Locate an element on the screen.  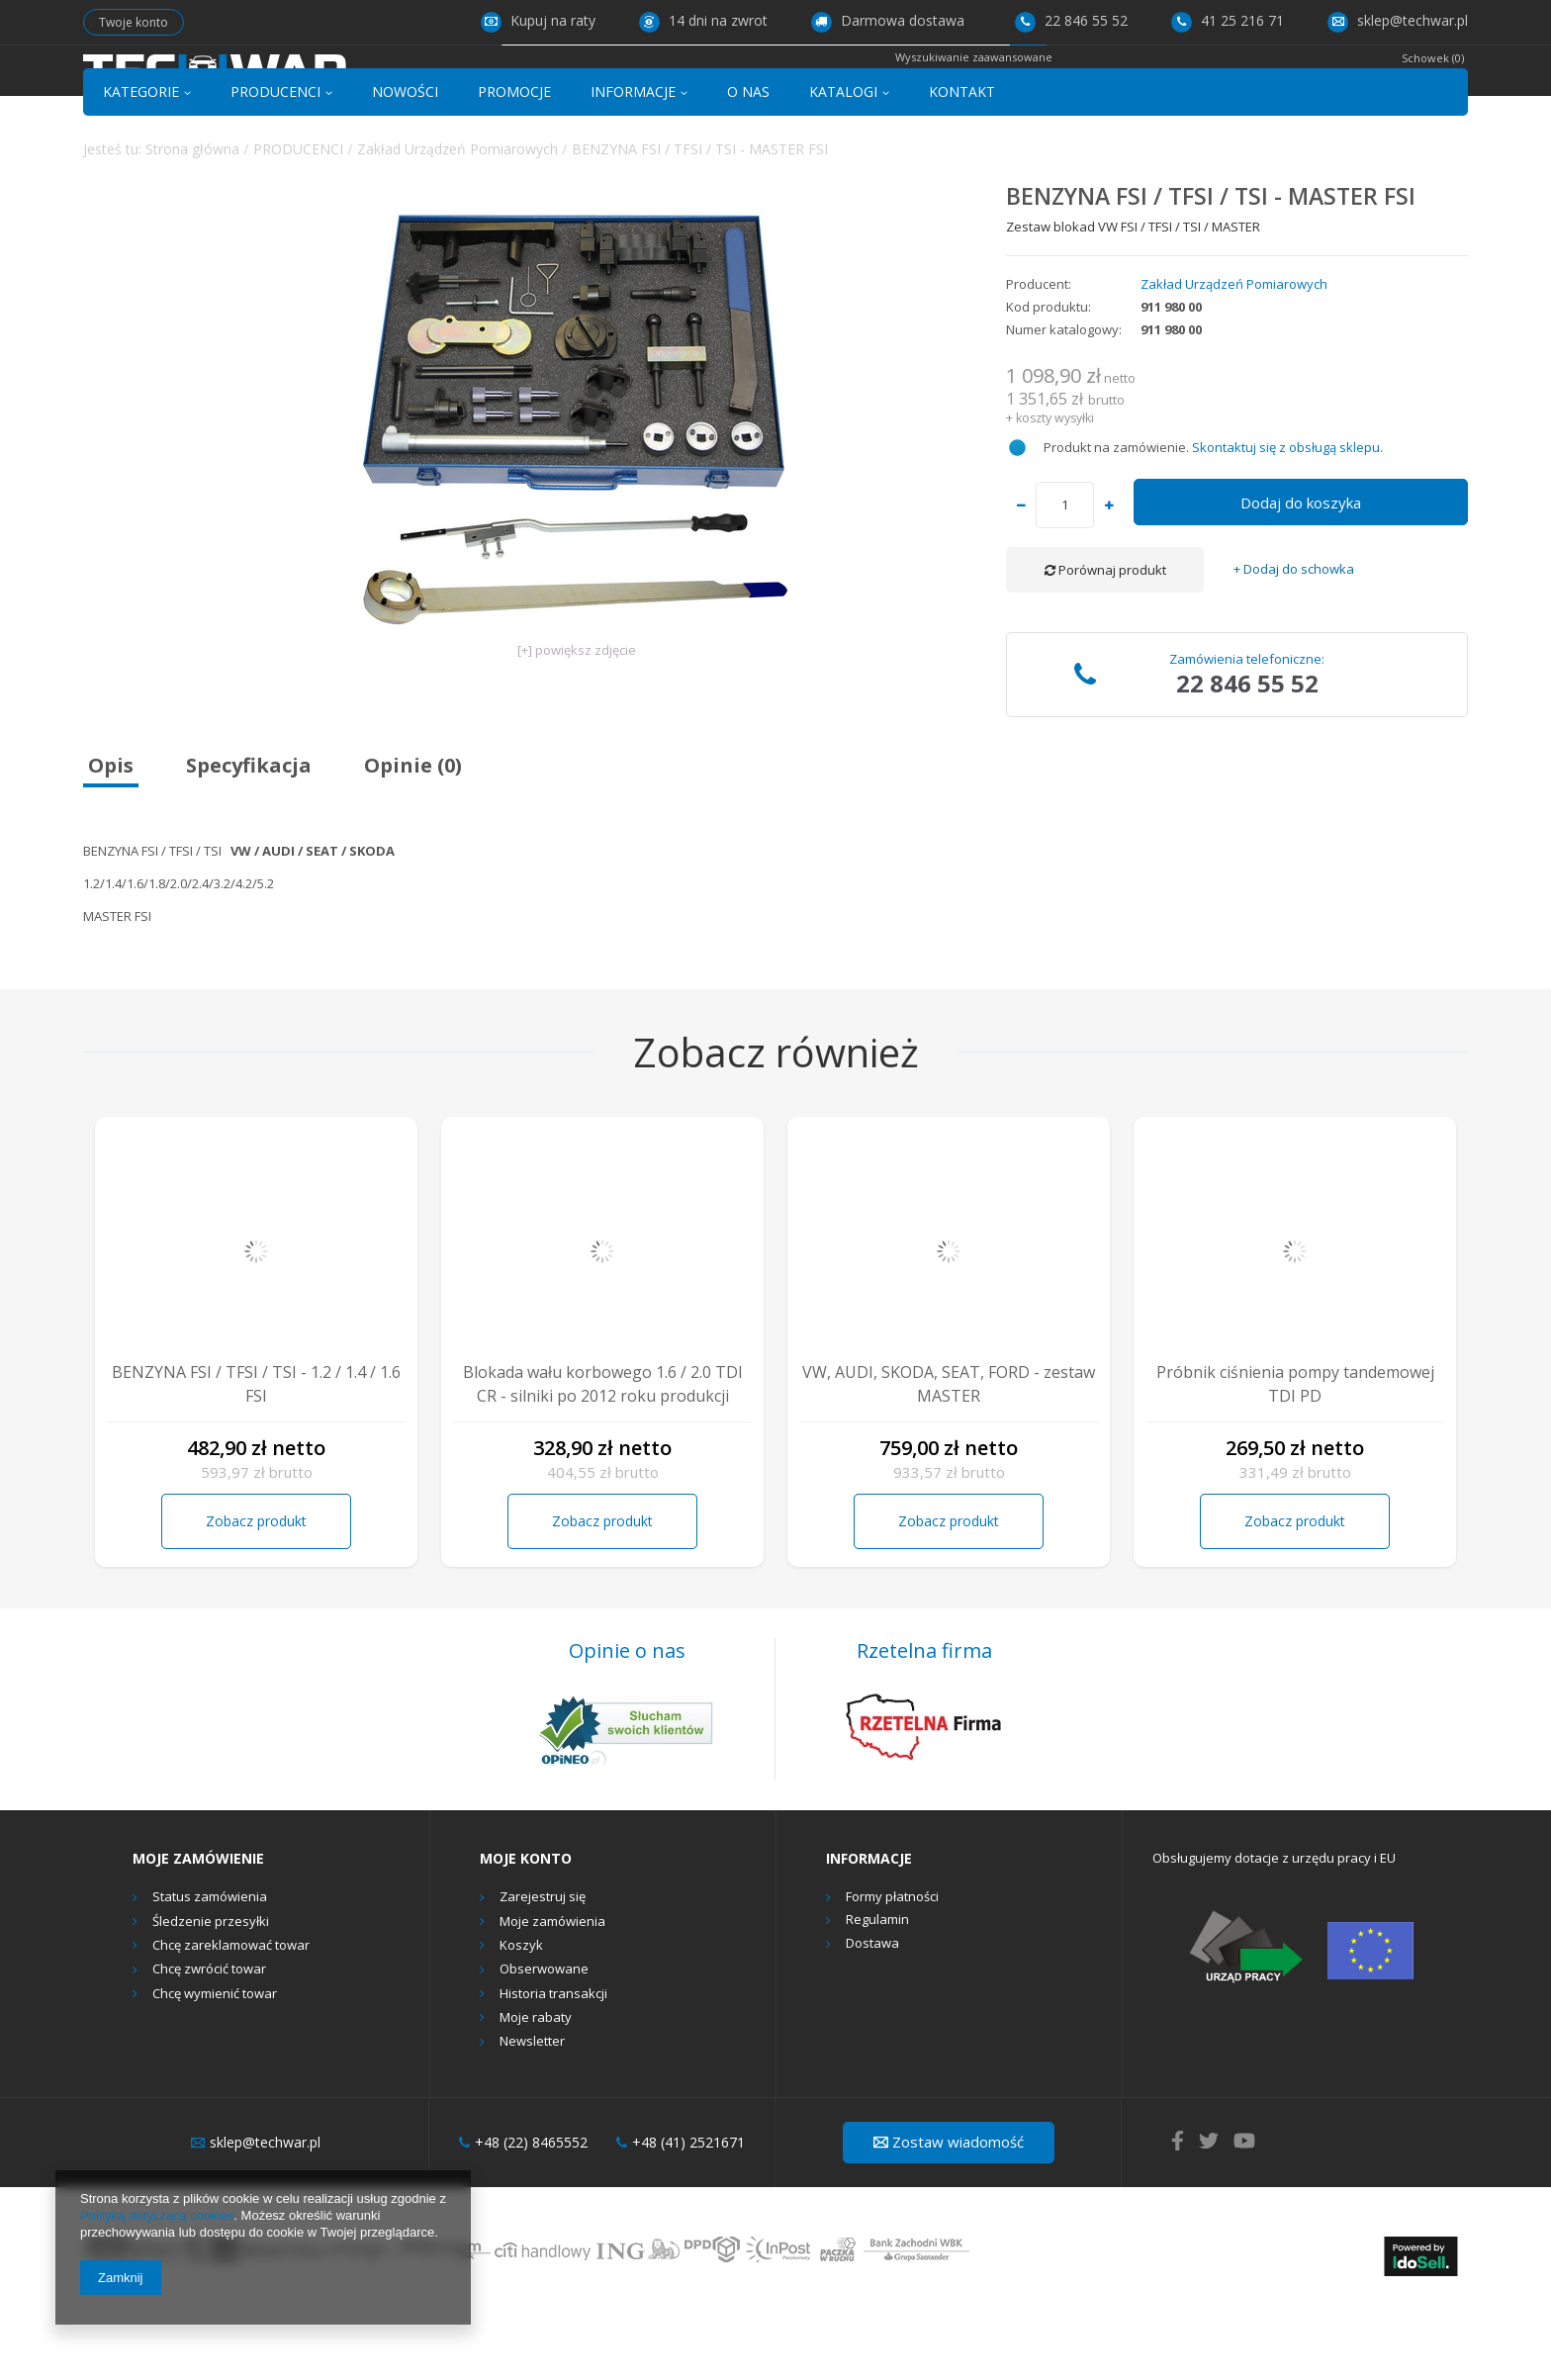
PRODUCENCI is located at coordinates (275, 161).